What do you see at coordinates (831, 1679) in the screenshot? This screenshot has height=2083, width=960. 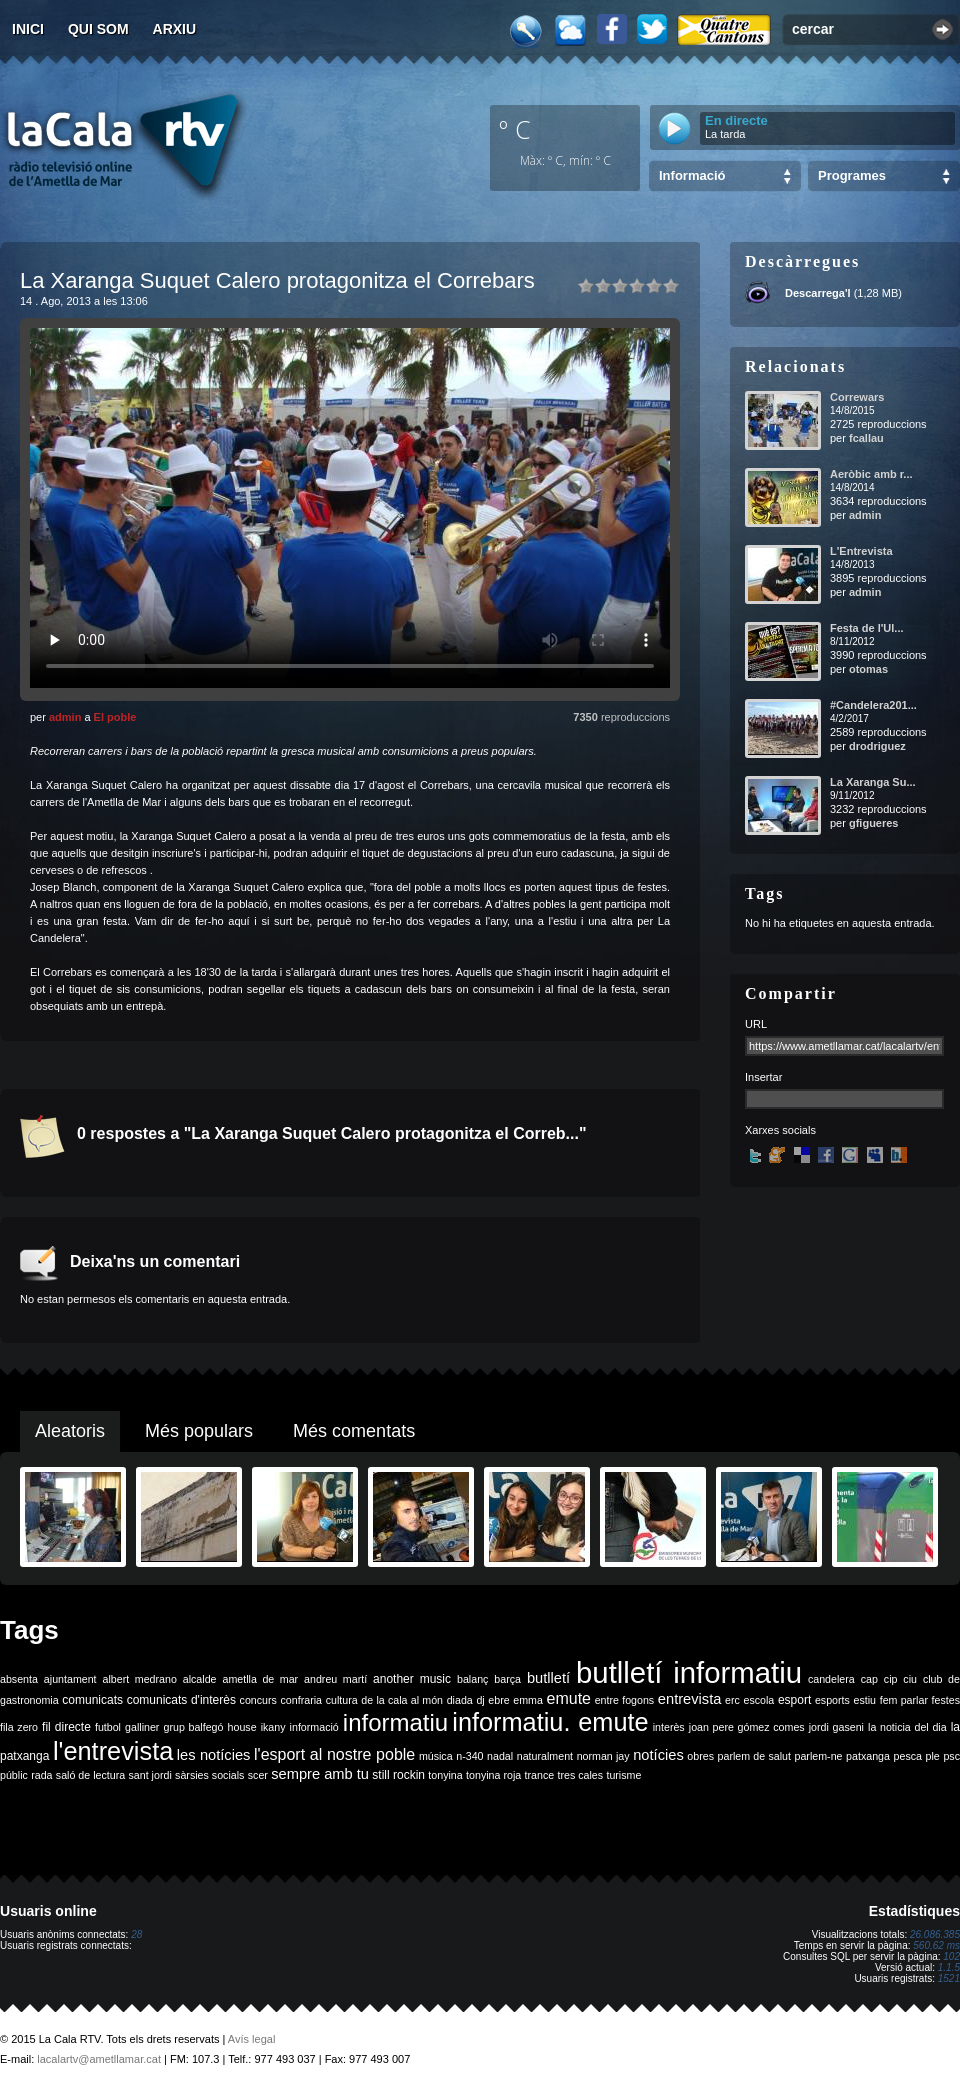 I see `candelera` at bounding box center [831, 1679].